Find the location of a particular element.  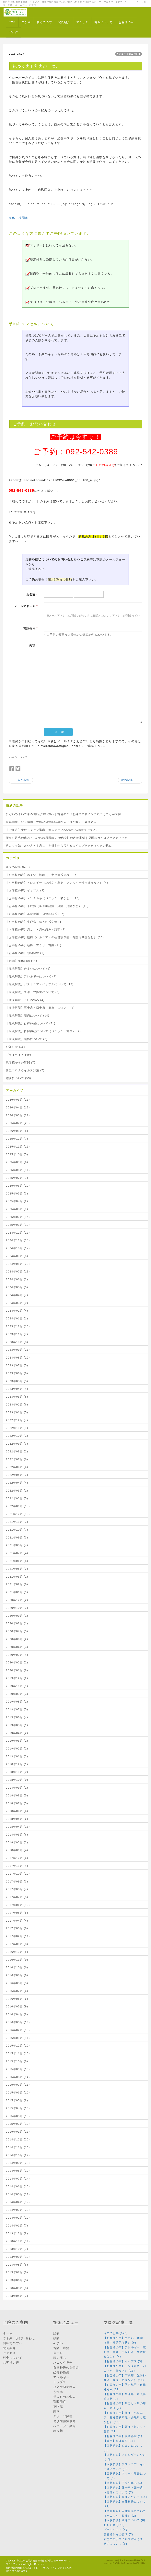

【お客様の声】下肢痛（坐骨神経痛、膝痛、足痛など） (15) is located at coordinates (47, 906).